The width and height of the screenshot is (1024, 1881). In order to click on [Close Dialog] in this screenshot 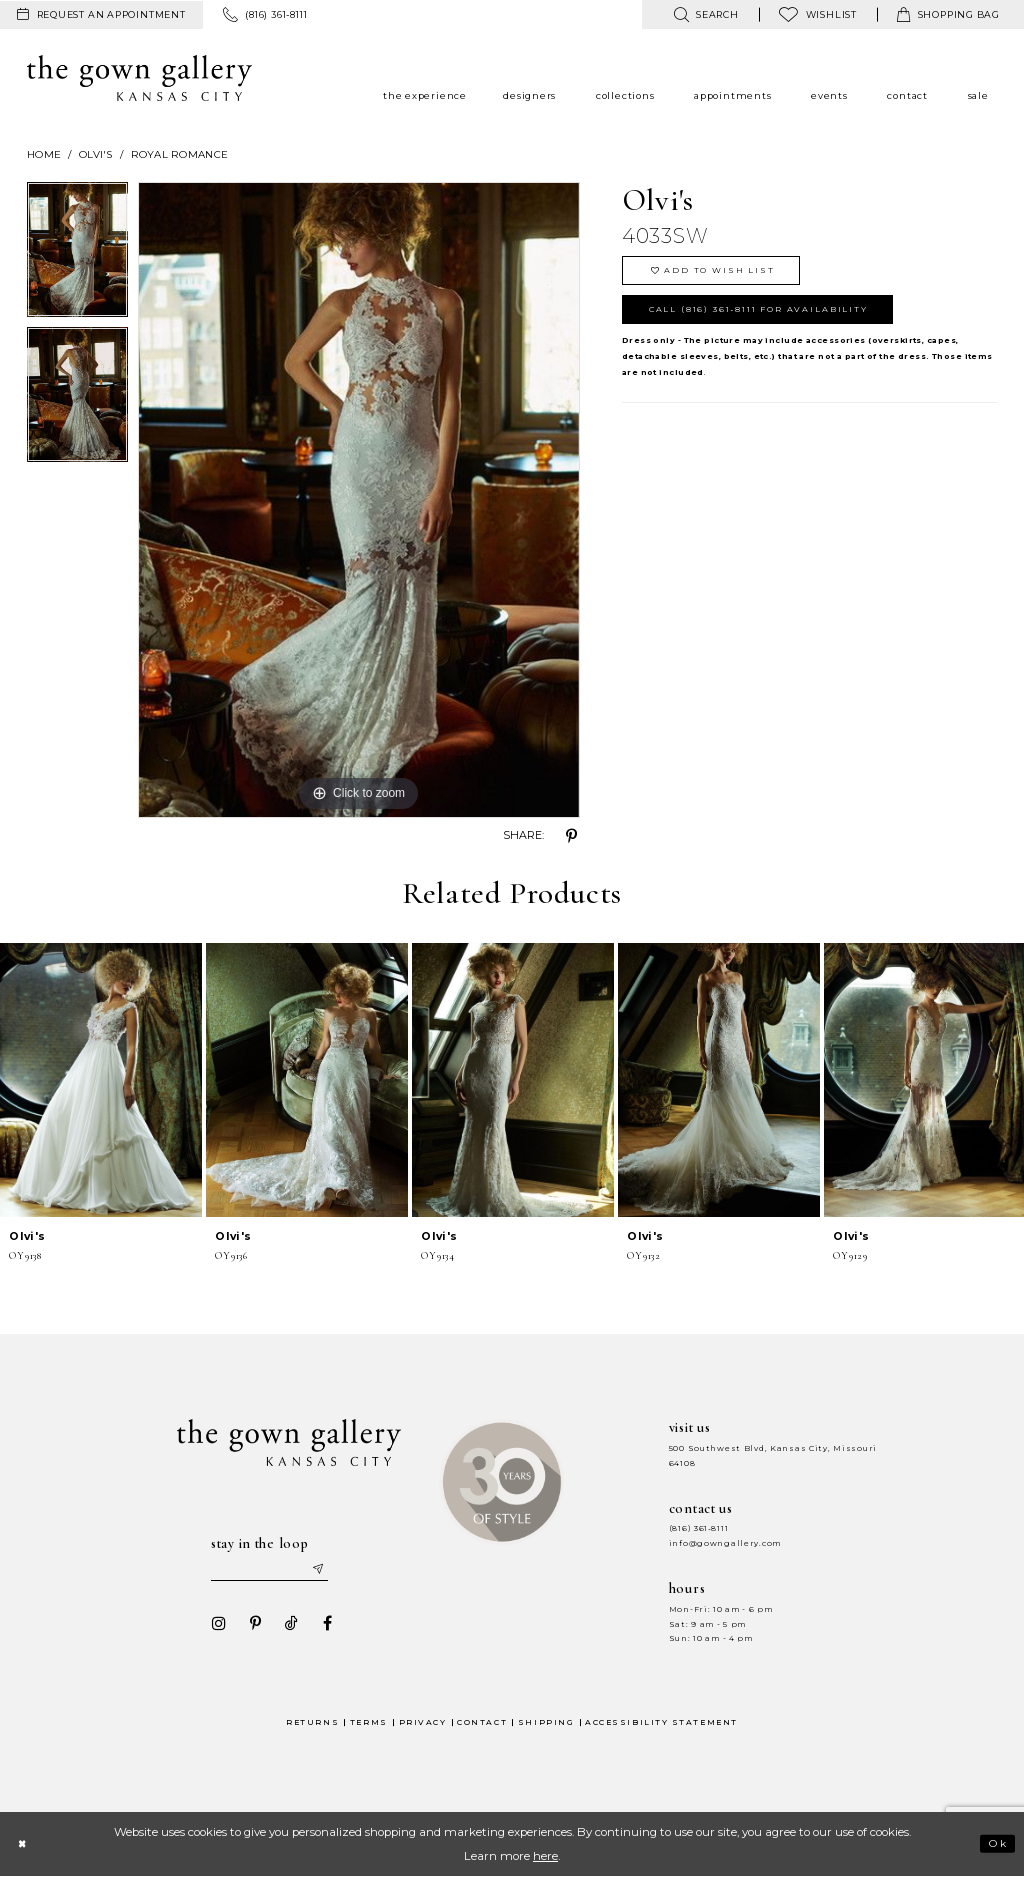, I will do `click(24, 1847)`.